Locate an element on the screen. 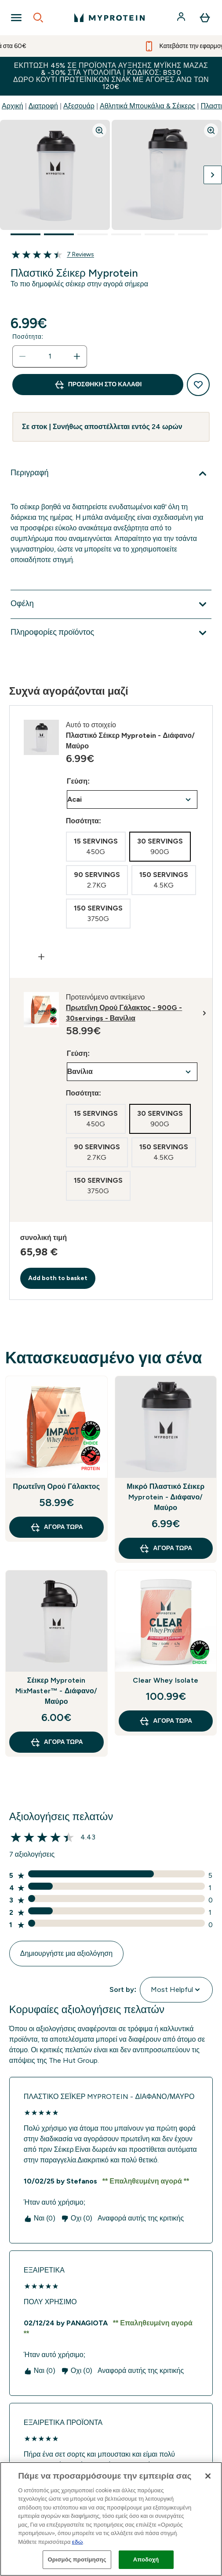 This screenshot has width=222, height=2576. Αγορά τώρα [Αγορά τώρα Σέικερ Myprotein MixMaster™ - Διάφανο/Μαύρο] is located at coordinates (56, 1742).